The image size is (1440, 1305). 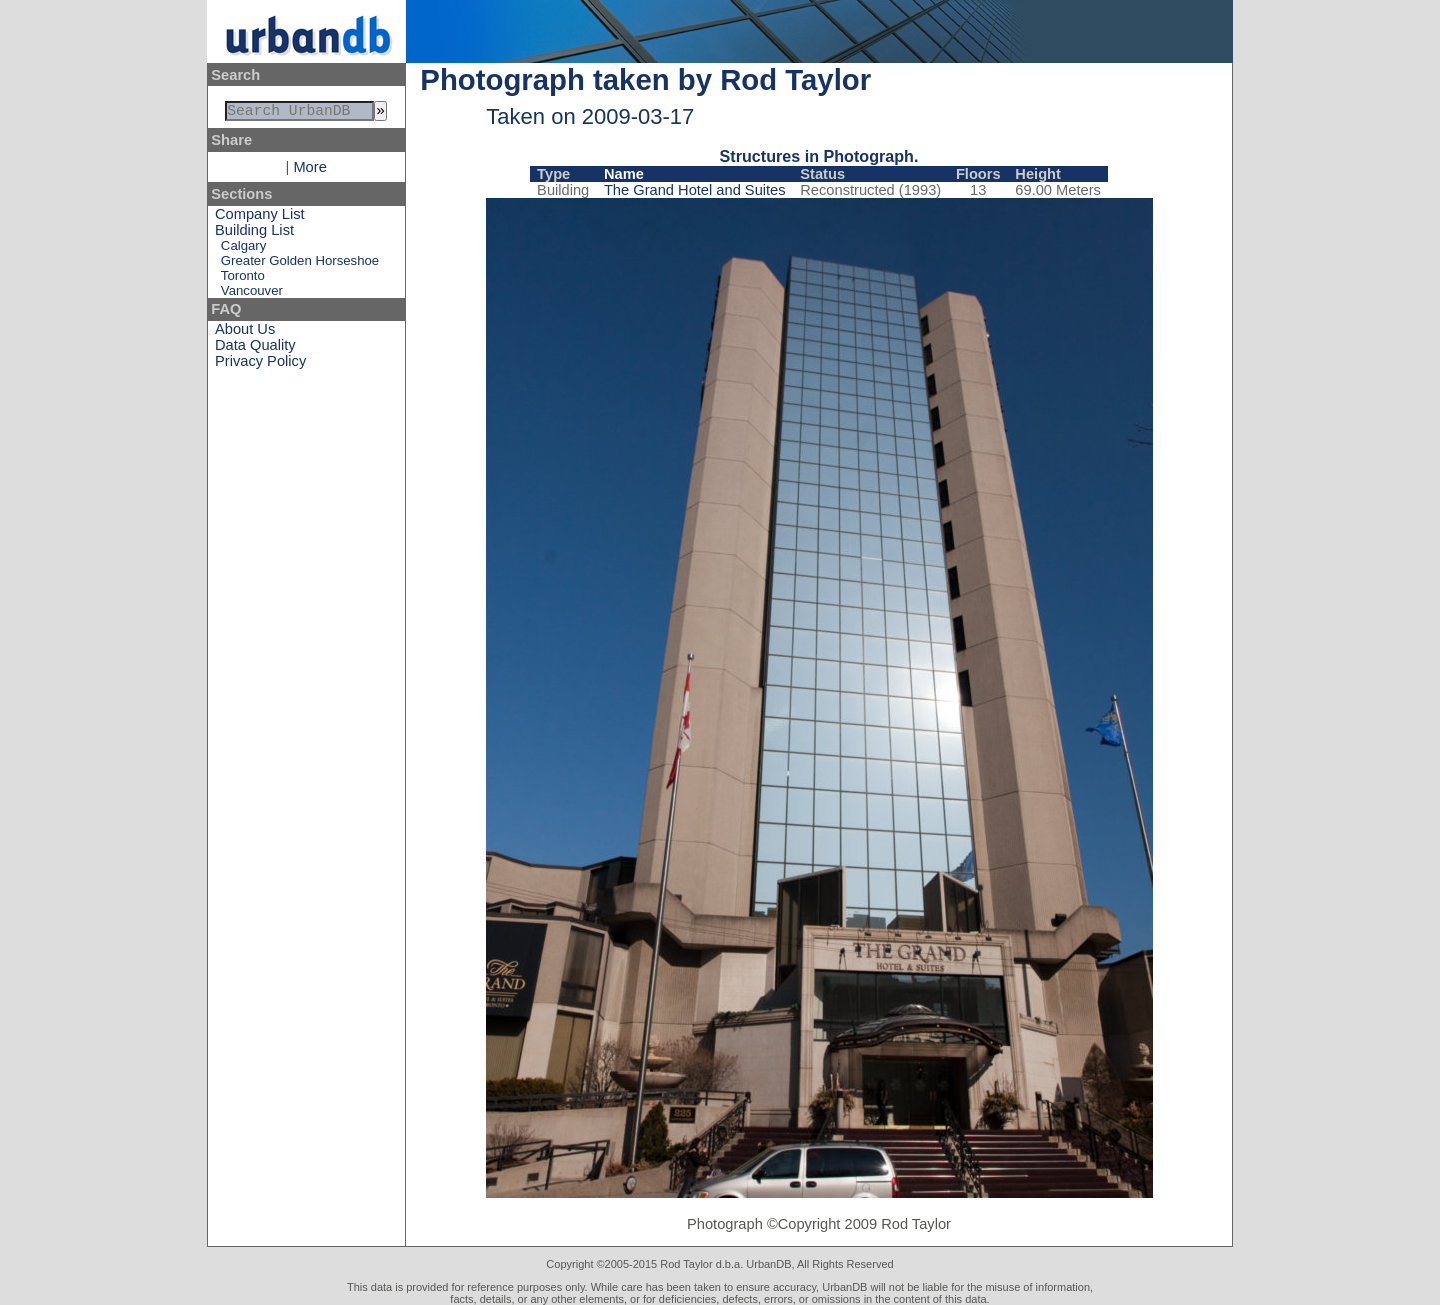 What do you see at coordinates (255, 349) in the screenshot?
I see `Data Quality` at bounding box center [255, 349].